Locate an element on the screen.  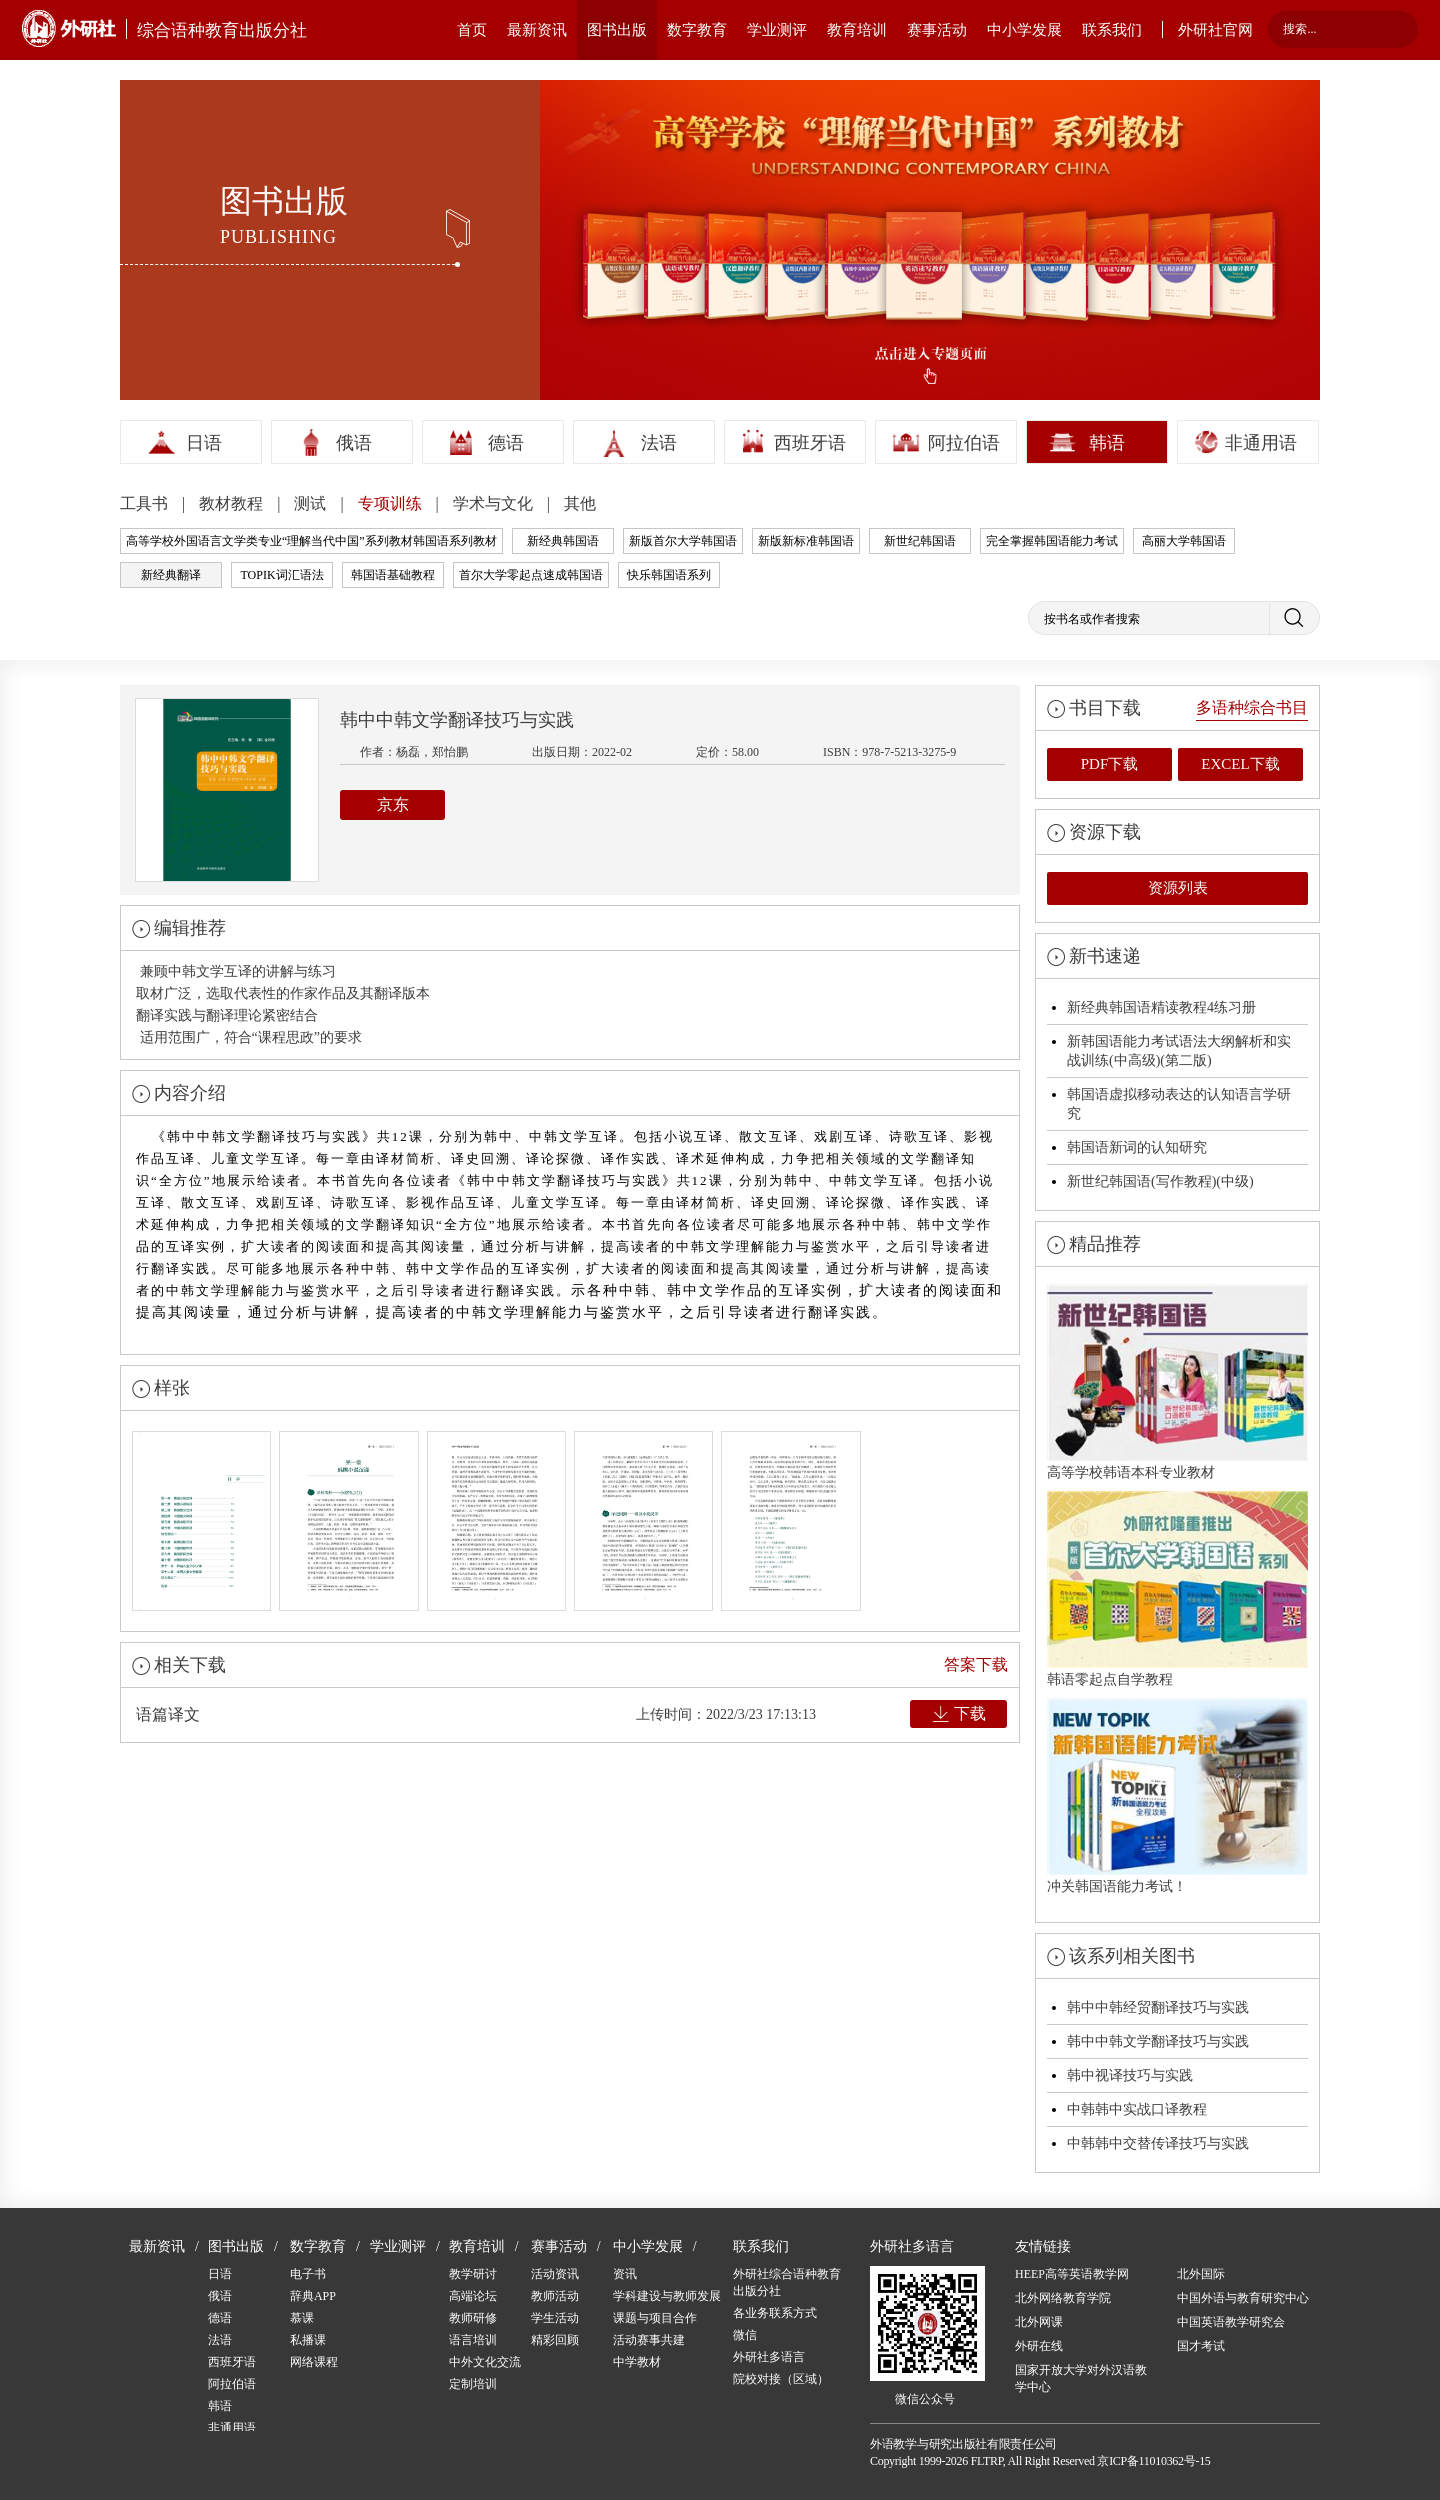
学术与文化 is located at coordinates (495, 503).